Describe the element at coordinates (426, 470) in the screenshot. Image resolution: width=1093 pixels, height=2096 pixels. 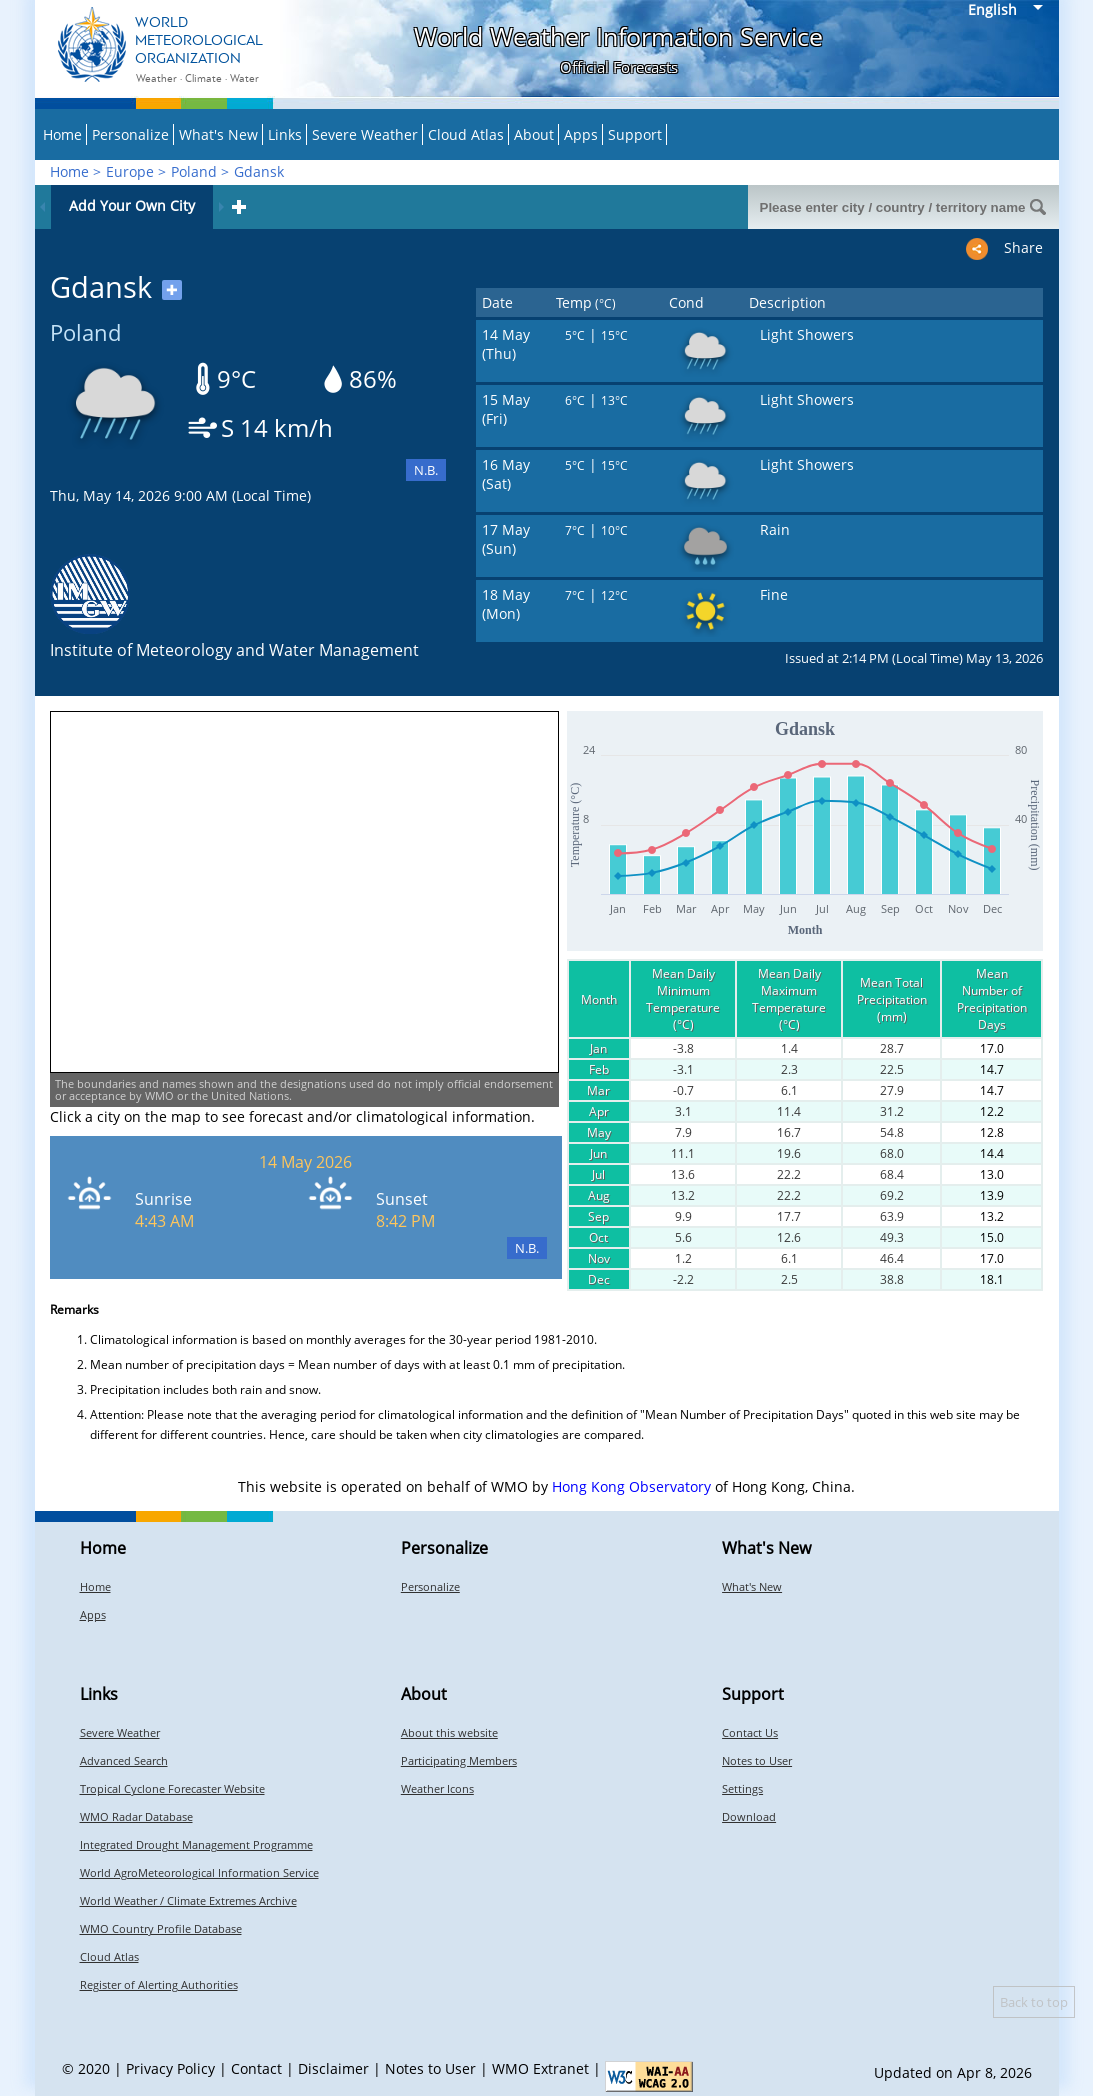
I see `N.B.` at that location.